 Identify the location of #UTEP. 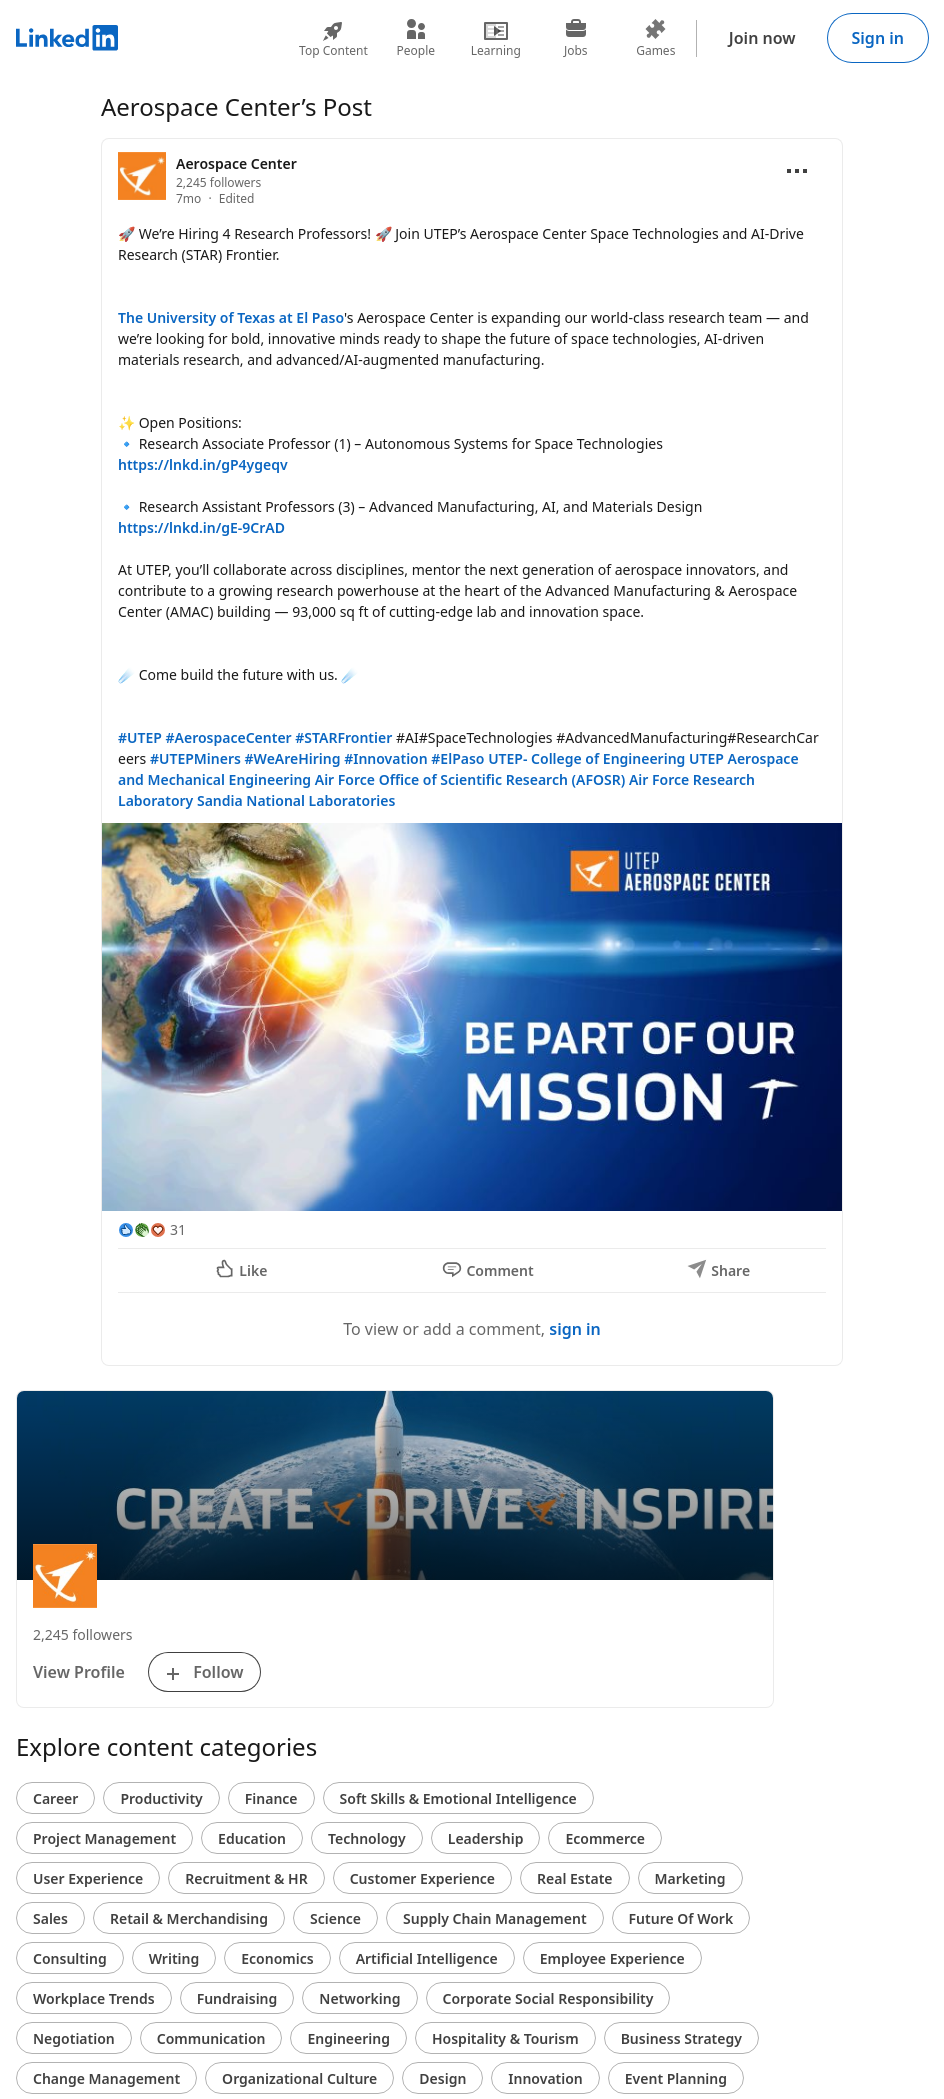
(140, 737).